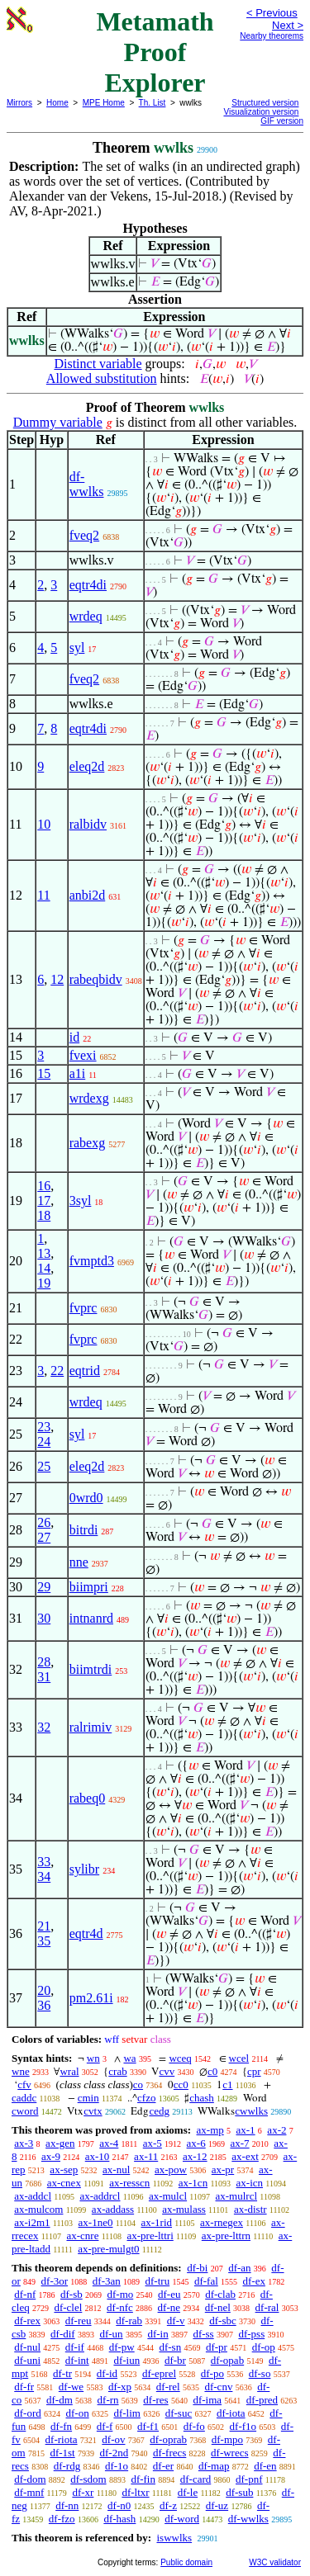 Image resolution: width=310 pixels, height=2576 pixels. What do you see at coordinates (227, 2439) in the screenshot?
I see `df-mpo` at bounding box center [227, 2439].